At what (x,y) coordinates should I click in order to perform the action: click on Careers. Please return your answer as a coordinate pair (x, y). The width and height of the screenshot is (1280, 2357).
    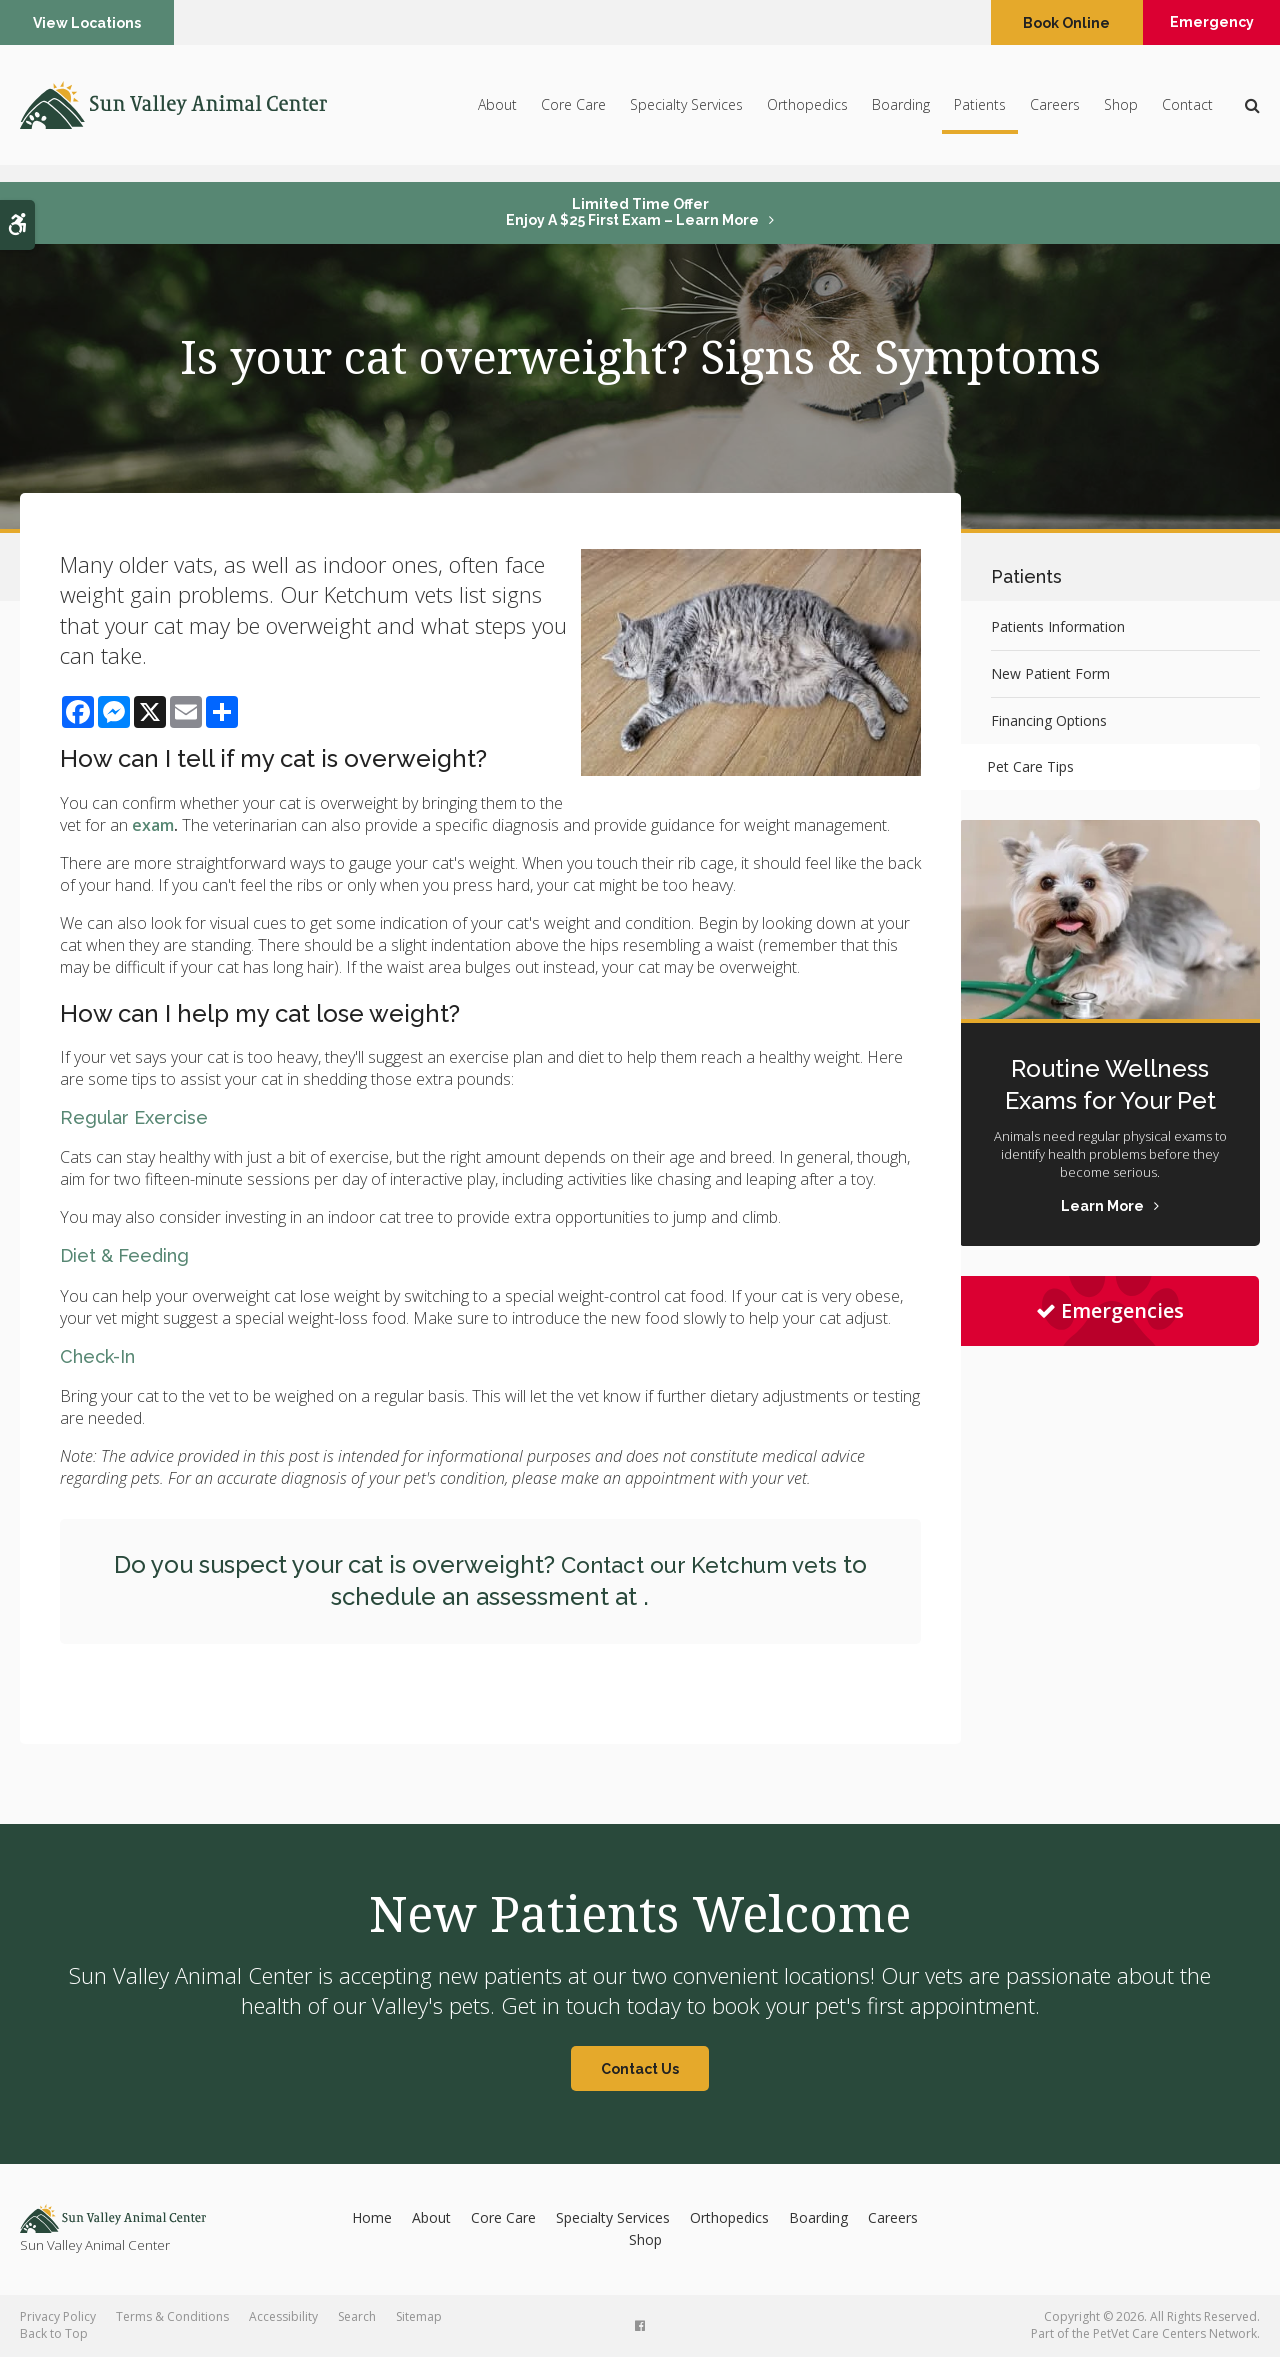
    Looking at the image, I should click on (1055, 112).